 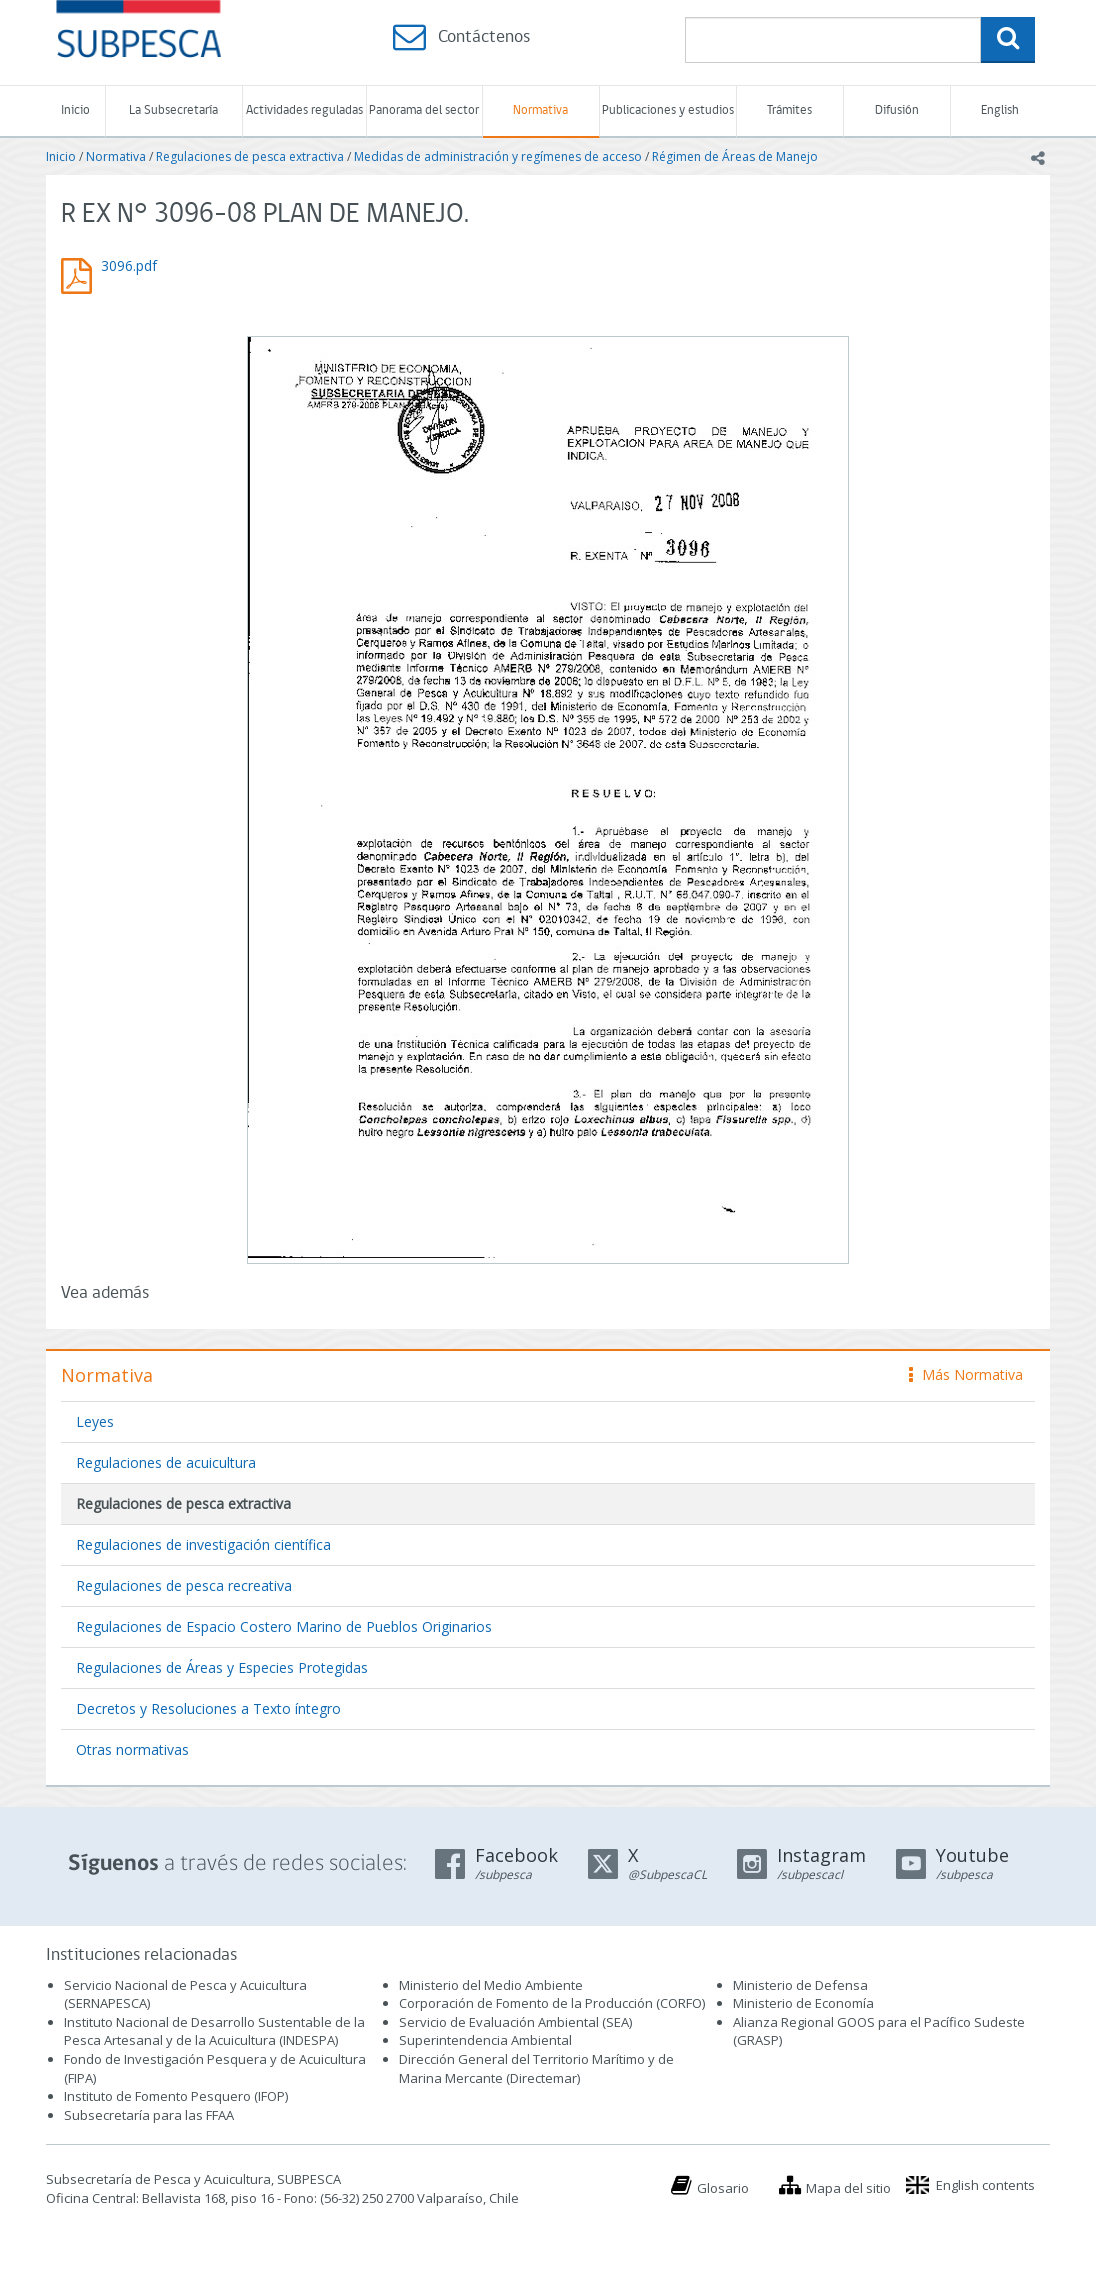 What do you see at coordinates (723, 2188) in the screenshot?
I see `Glosario` at bounding box center [723, 2188].